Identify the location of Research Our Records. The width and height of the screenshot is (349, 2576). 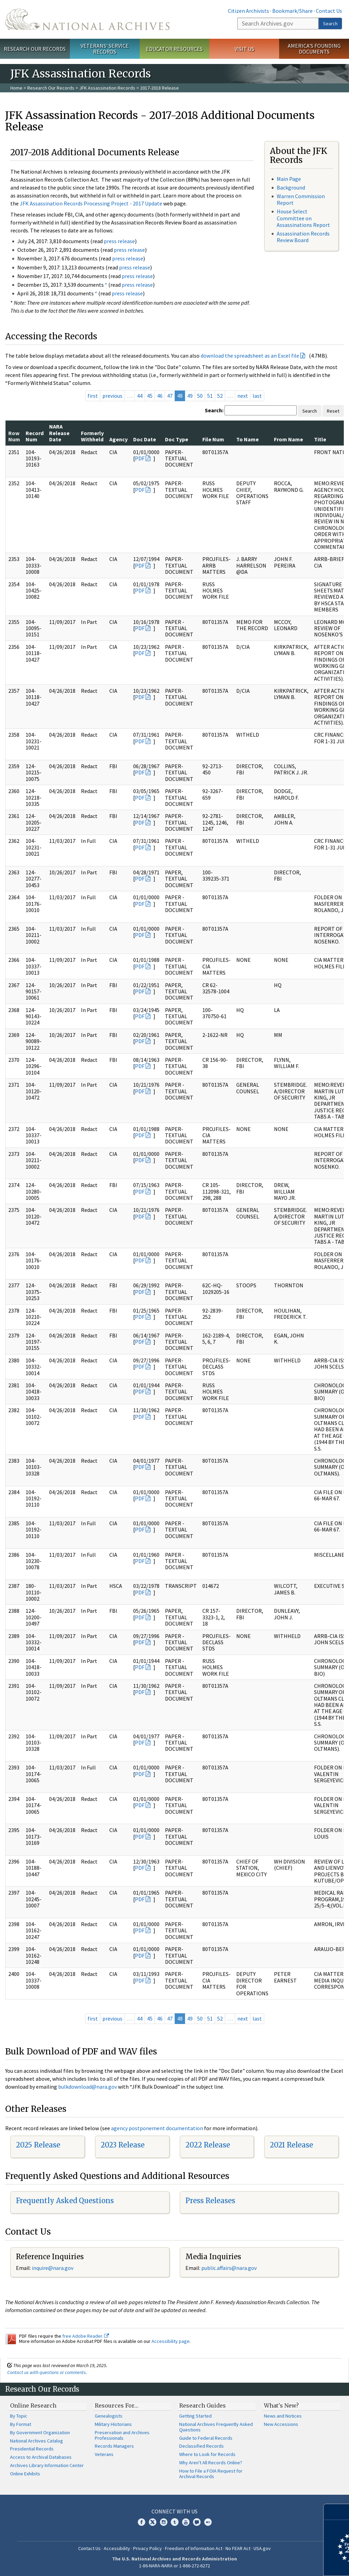
(35, 48).